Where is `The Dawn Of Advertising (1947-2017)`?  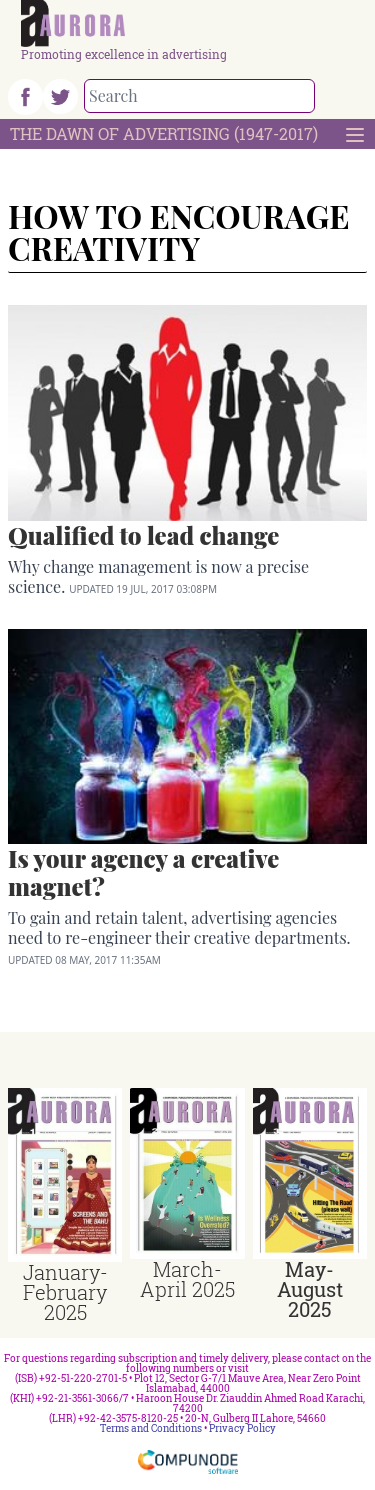 The Dawn Of Advertising (1947-2017) is located at coordinates (164, 133).